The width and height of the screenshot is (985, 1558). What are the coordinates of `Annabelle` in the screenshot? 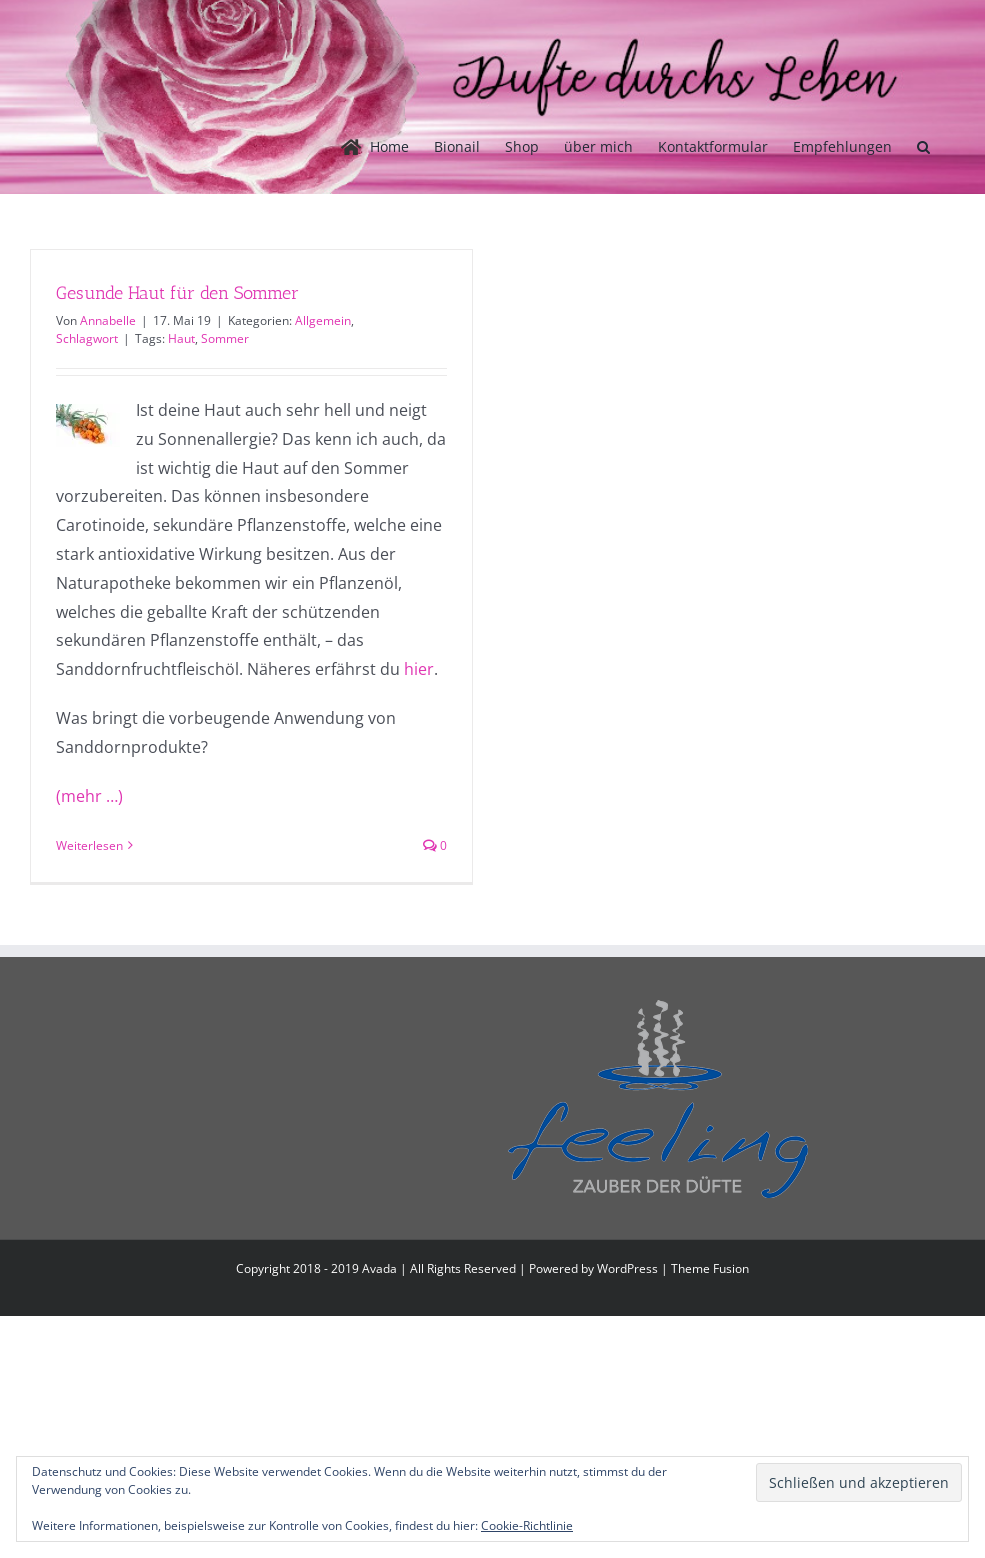 It's located at (108, 320).